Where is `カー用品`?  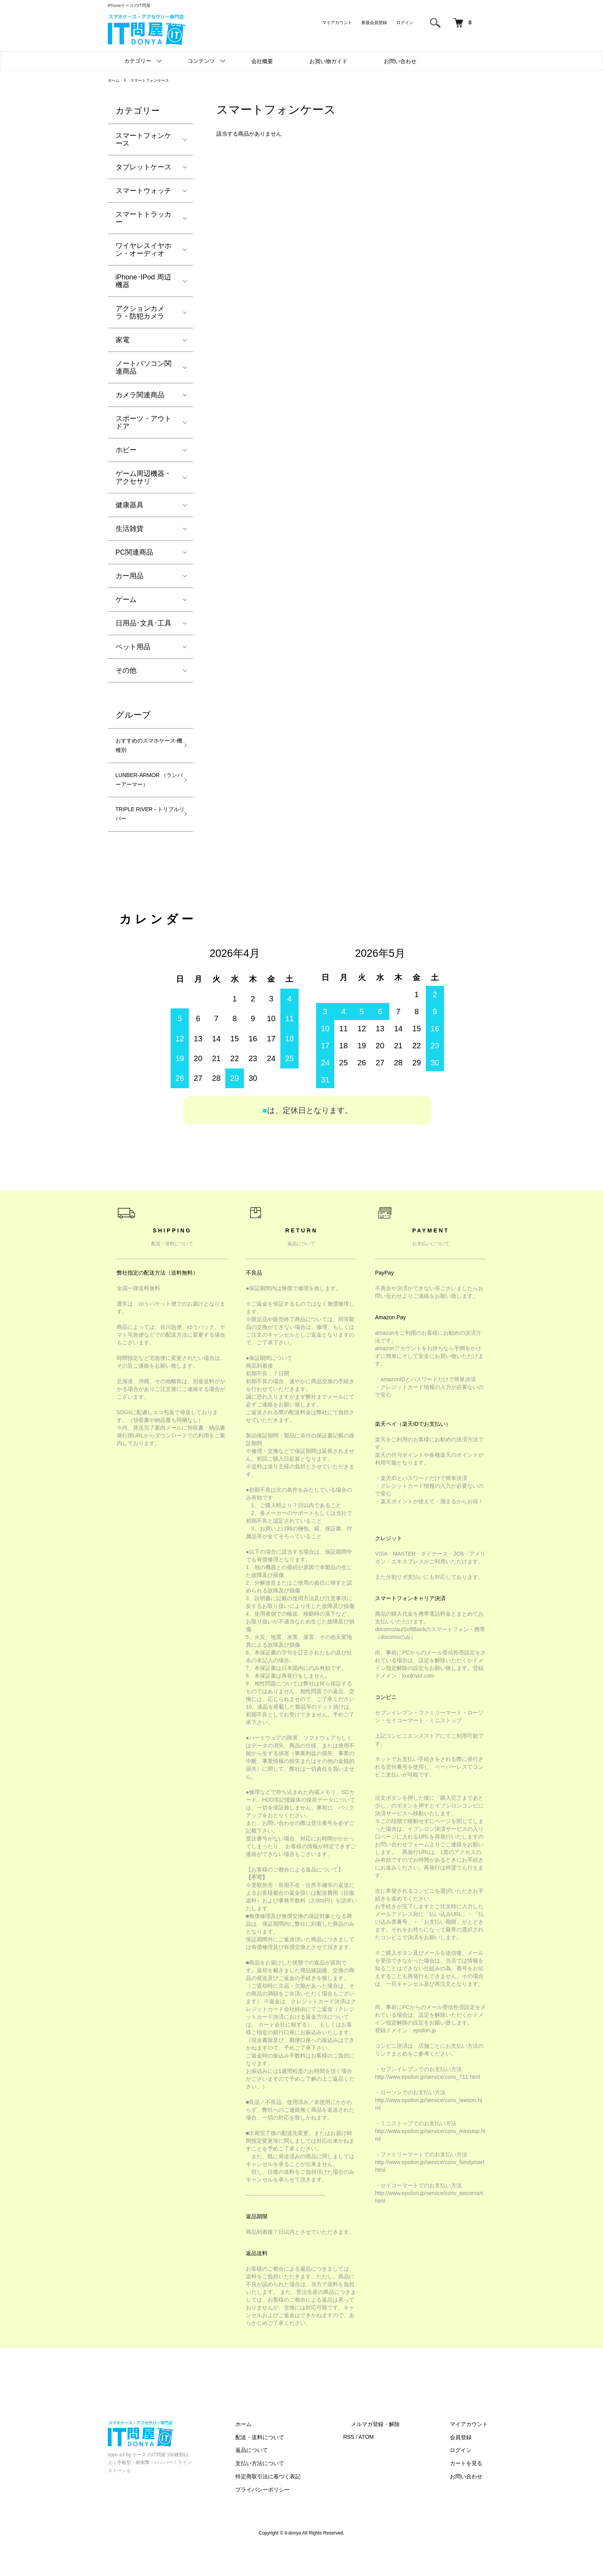 カー用品 is located at coordinates (129, 576).